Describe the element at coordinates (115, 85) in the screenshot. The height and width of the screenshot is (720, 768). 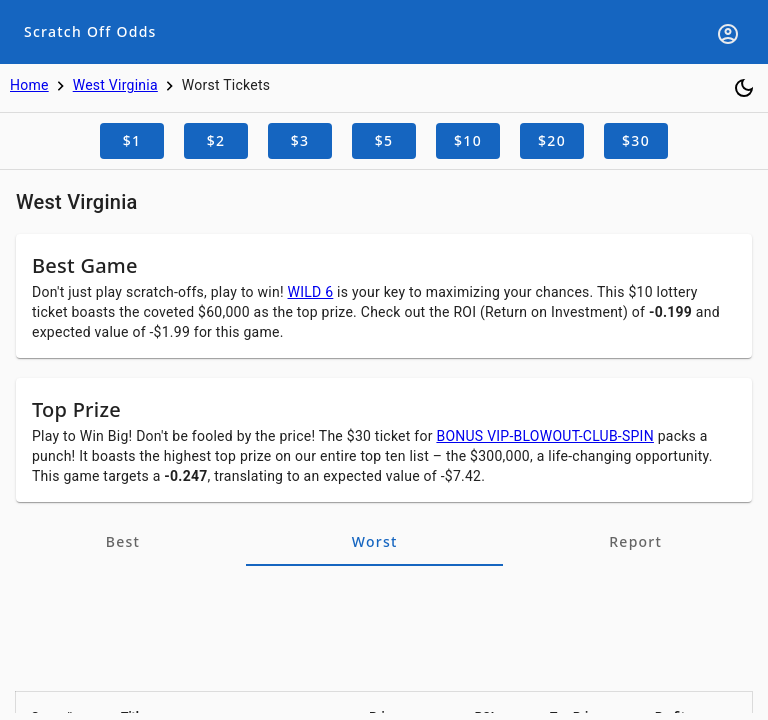
I see `West Virginia` at that location.